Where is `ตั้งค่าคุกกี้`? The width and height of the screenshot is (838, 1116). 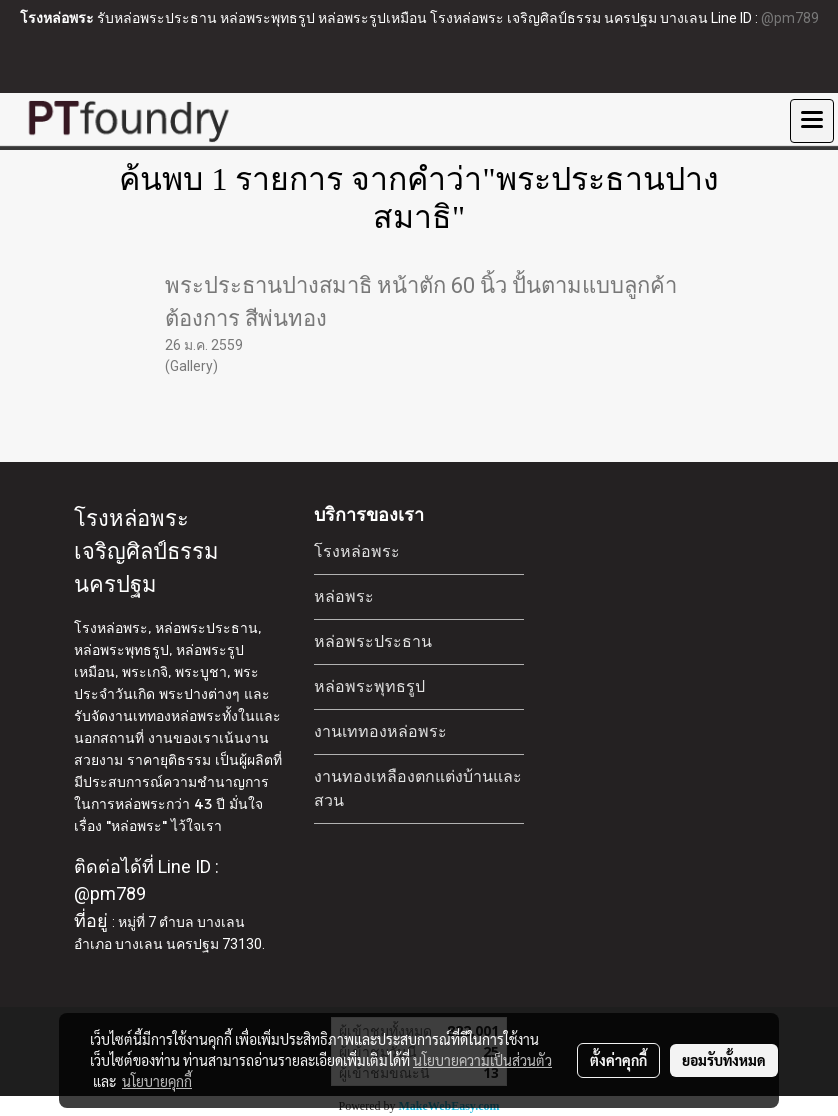
ตั้งค่าคุกกี้ is located at coordinates (618, 1060).